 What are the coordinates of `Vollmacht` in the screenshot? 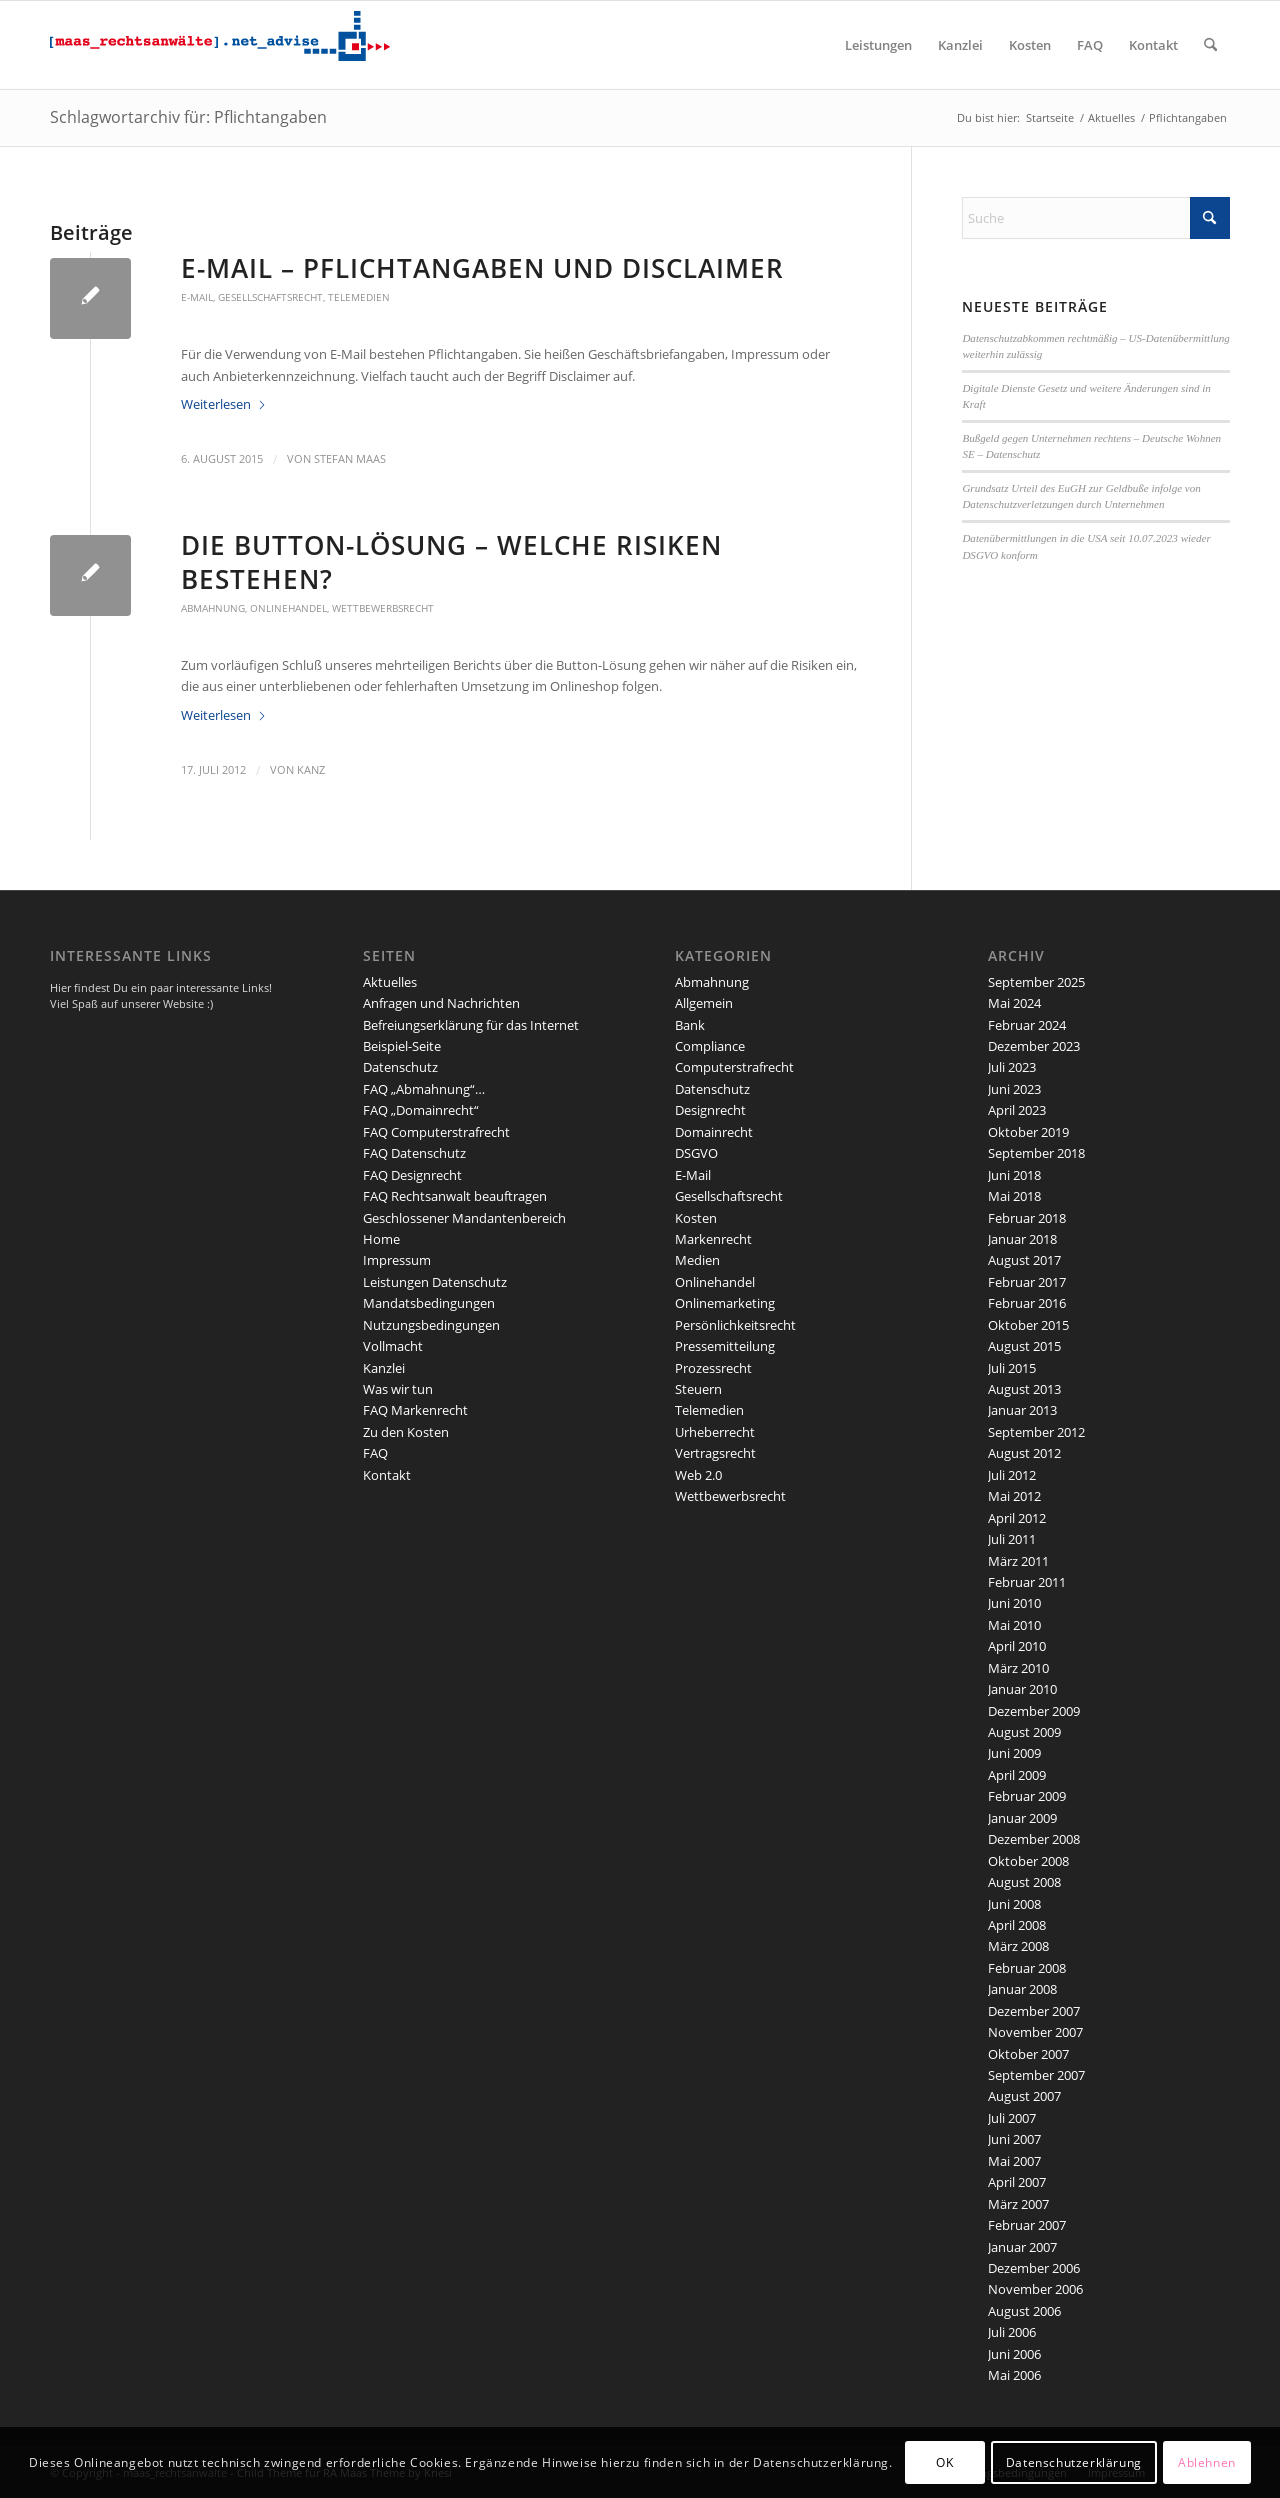 It's located at (393, 1346).